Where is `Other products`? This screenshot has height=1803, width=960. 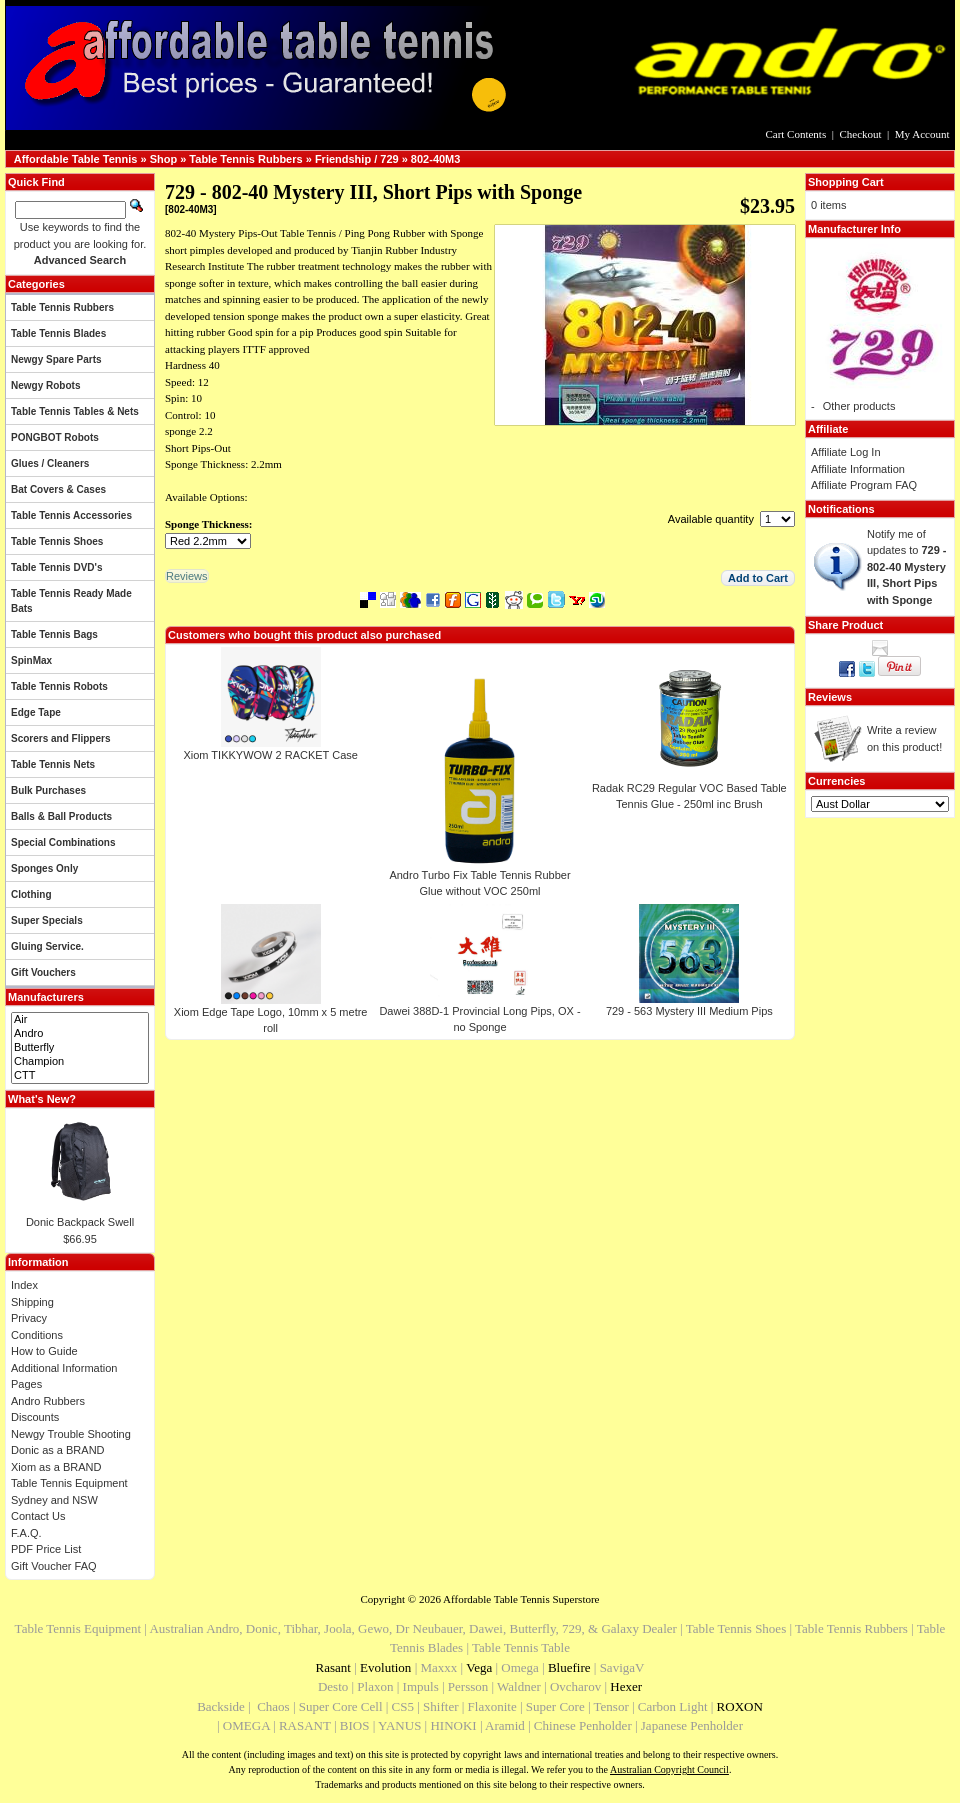 Other products is located at coordinates (859, 406).